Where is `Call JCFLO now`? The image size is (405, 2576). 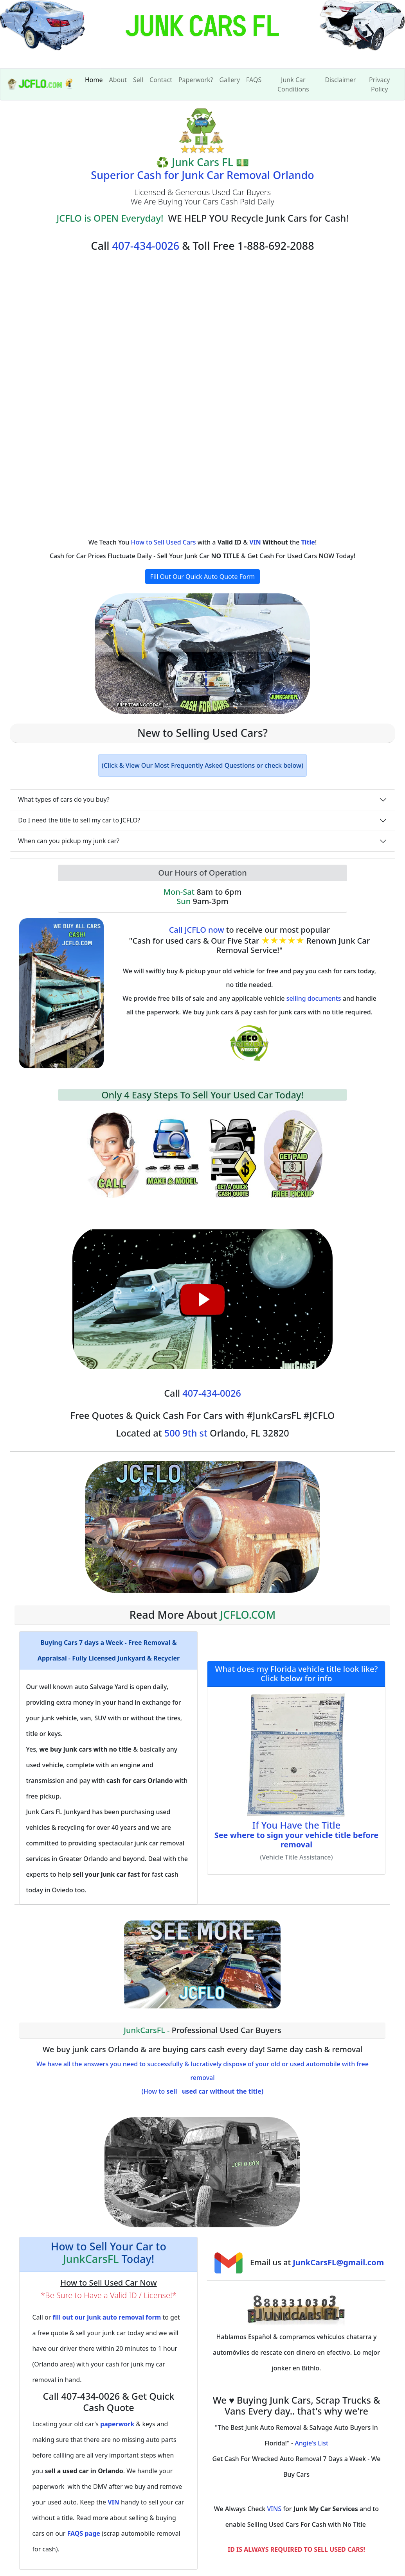
Call JCFLO now is located at coordinates (196, 929).